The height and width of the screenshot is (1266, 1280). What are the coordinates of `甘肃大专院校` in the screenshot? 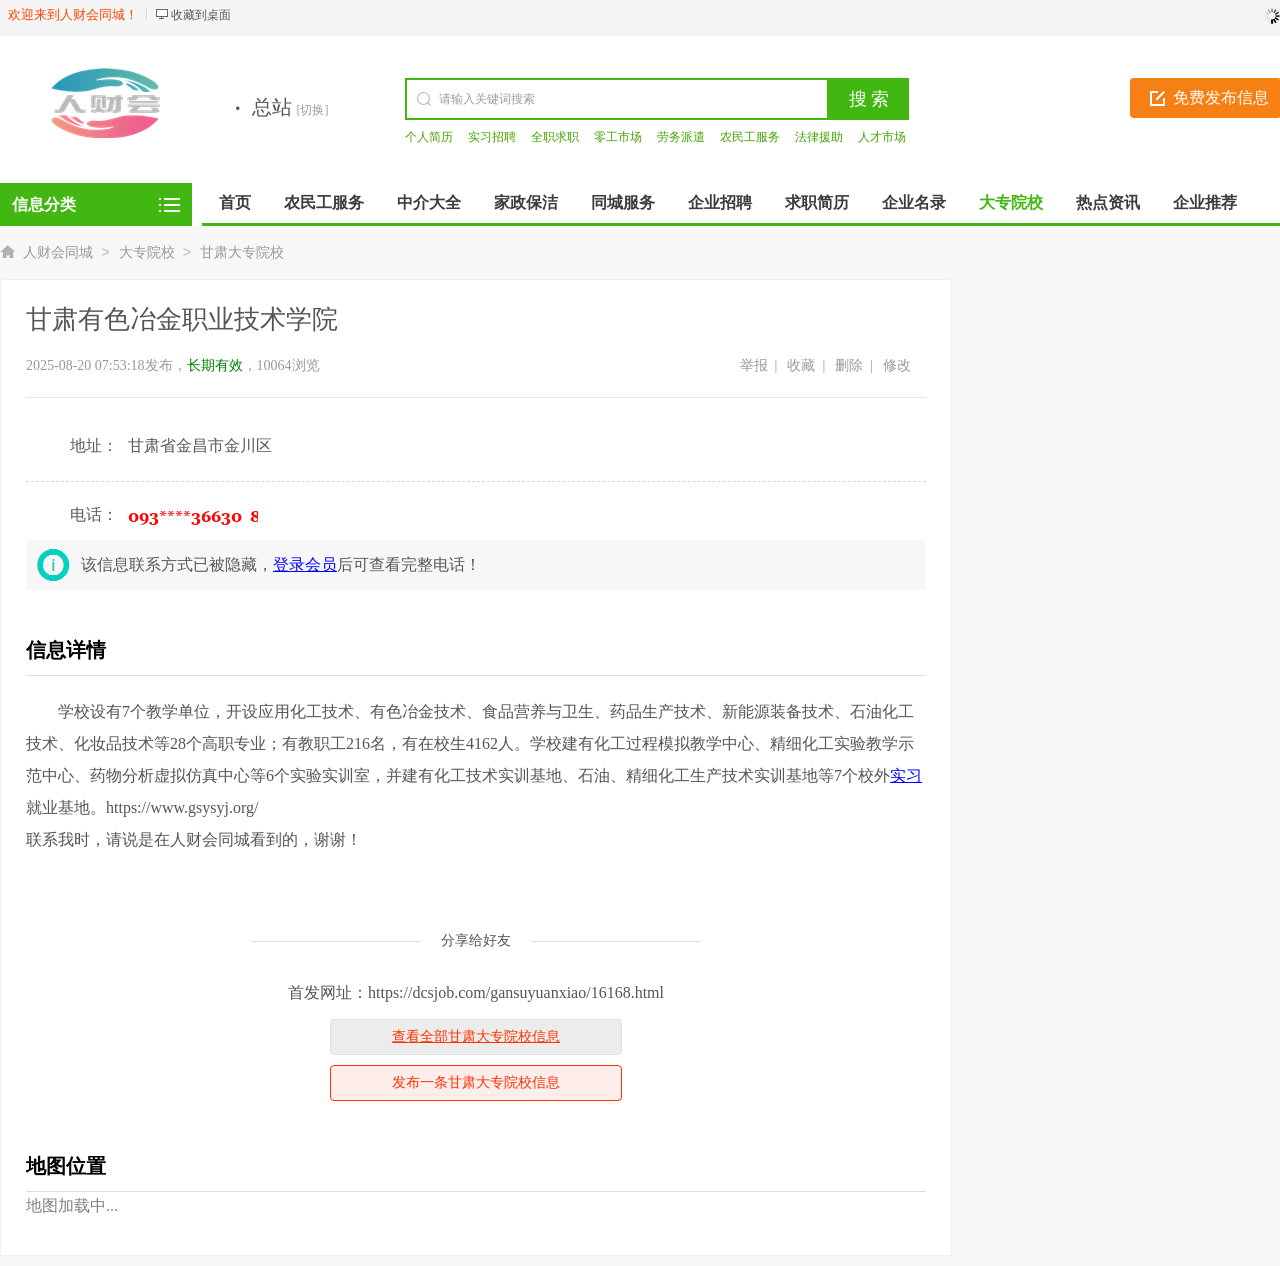 It's located at (242, 252).